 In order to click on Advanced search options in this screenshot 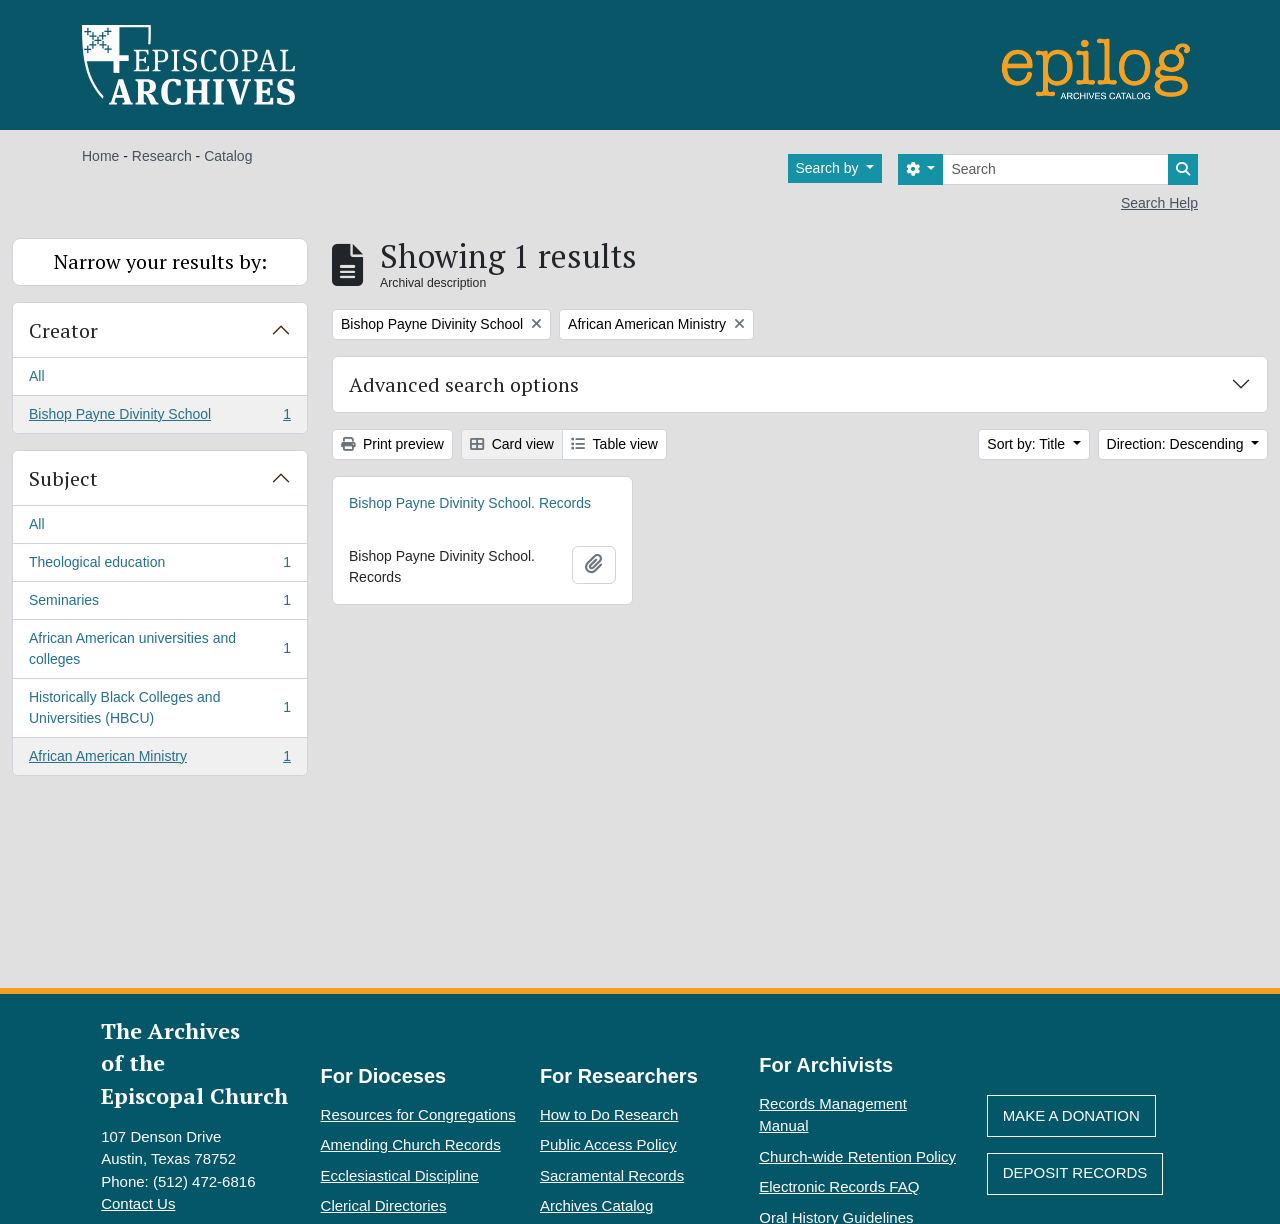, I will do `click(464, 384)`.